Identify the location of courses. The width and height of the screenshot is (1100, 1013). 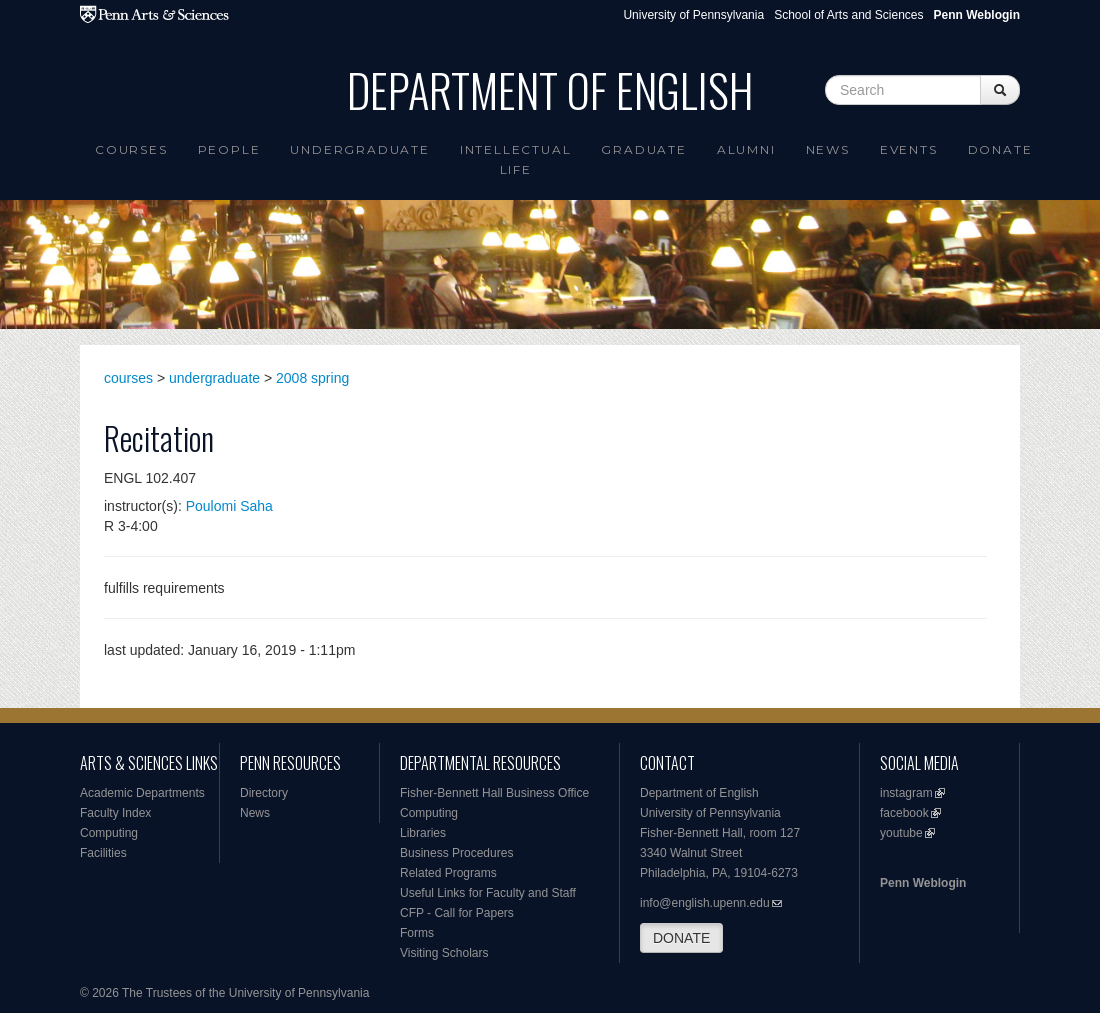
(128, 378).